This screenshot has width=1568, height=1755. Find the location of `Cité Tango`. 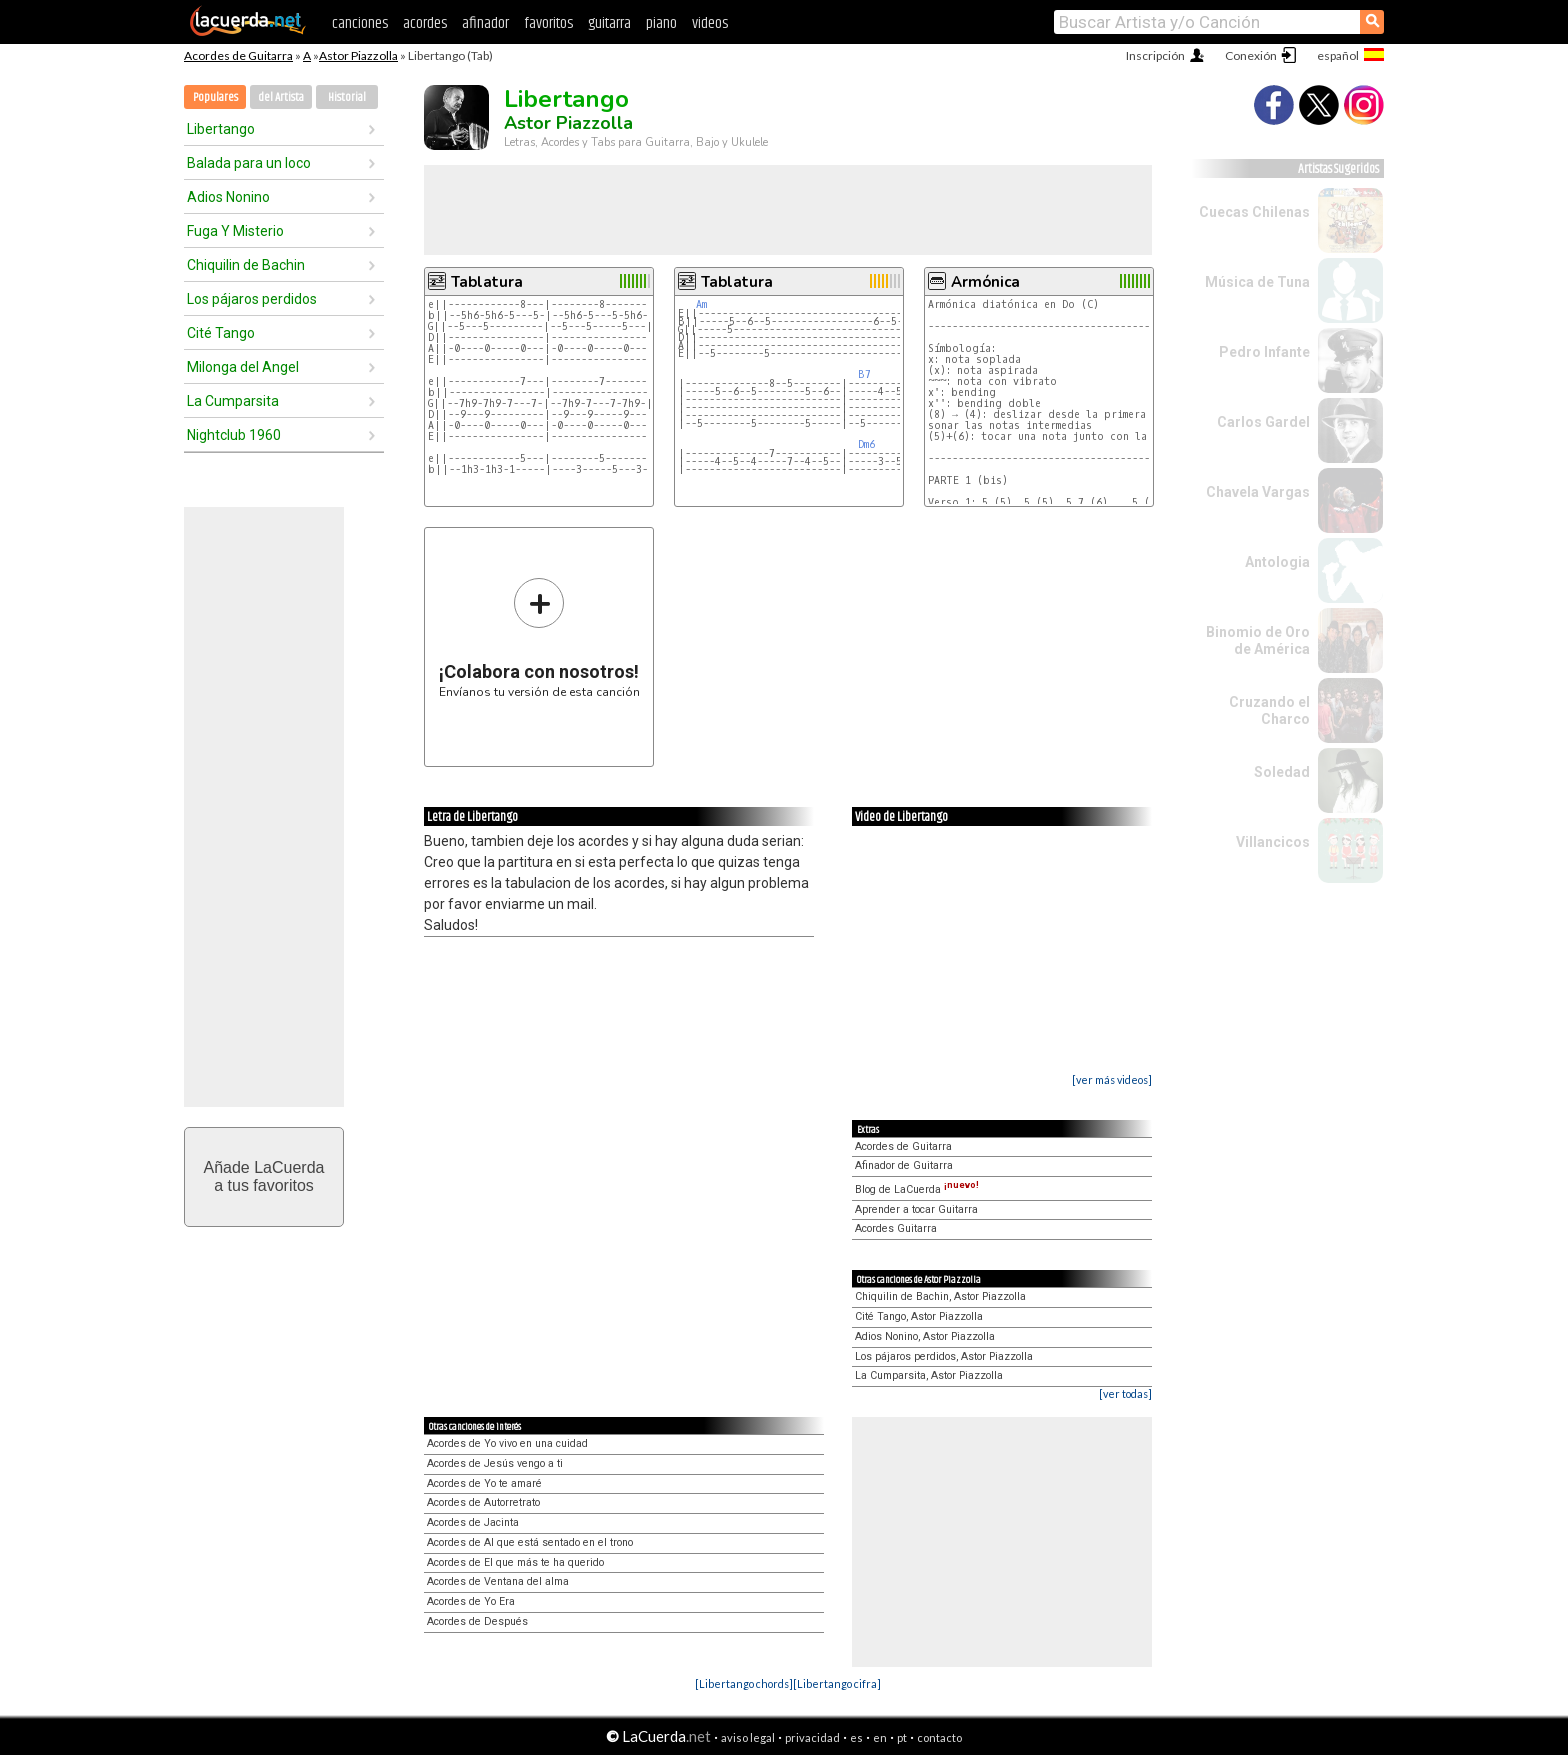

Cité Tango is located at coordinates (221, 333).